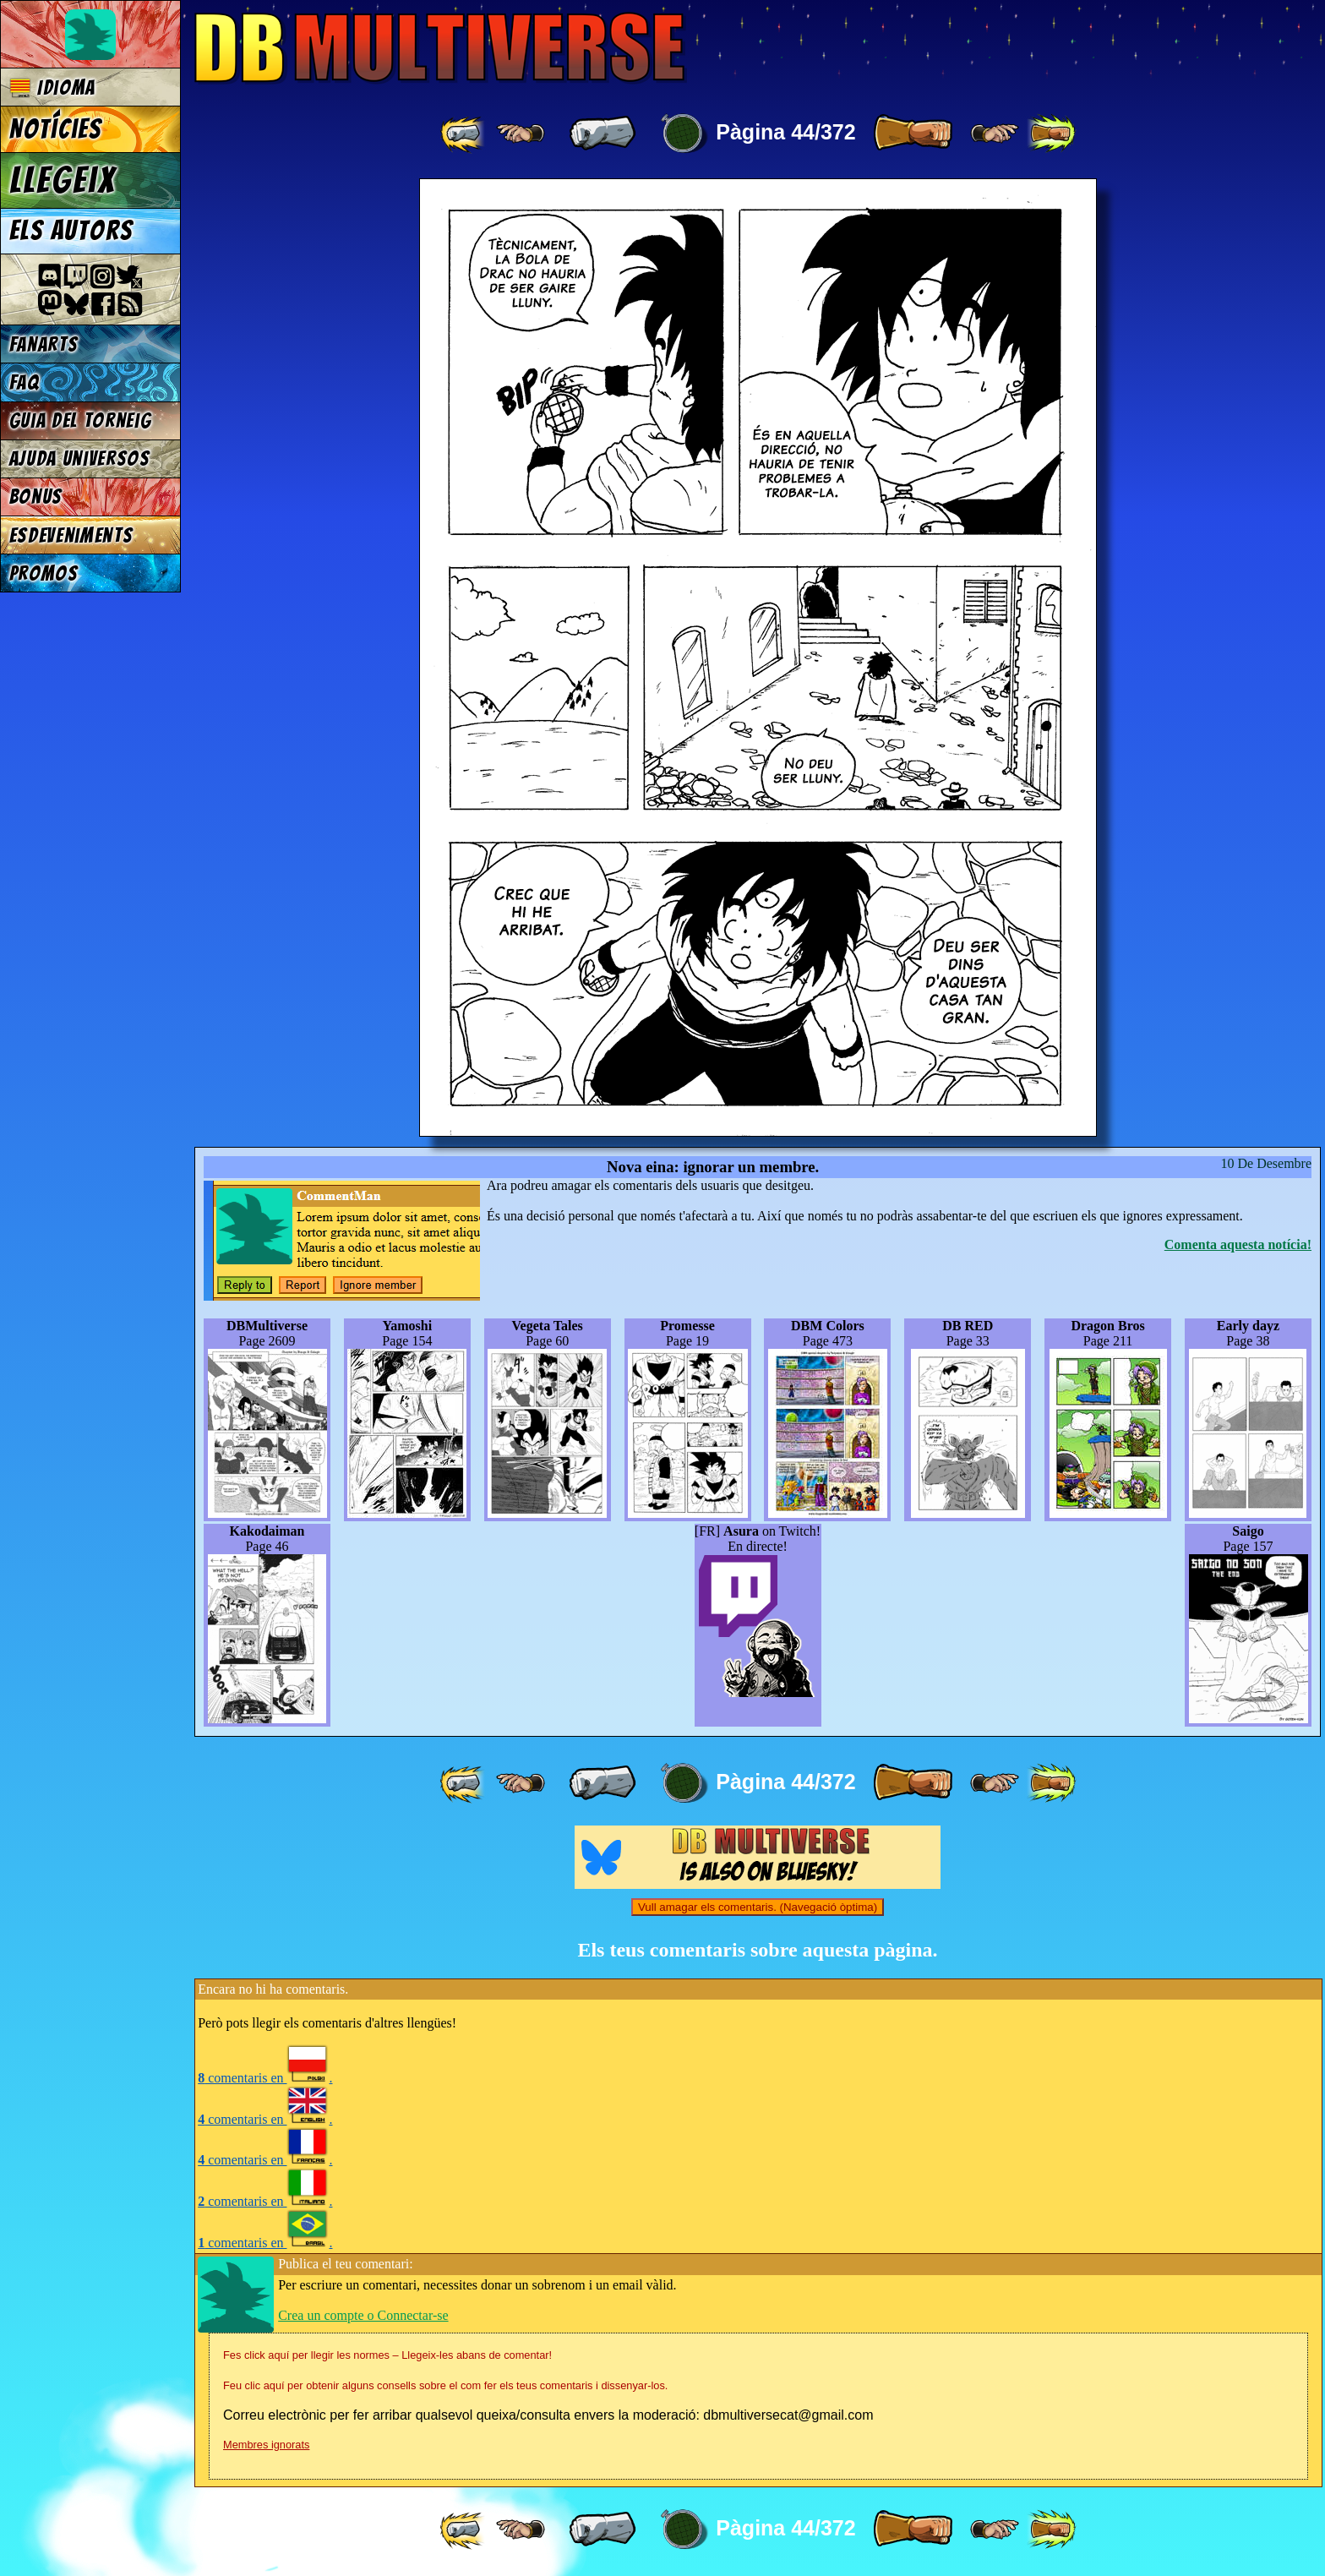  I want to click on Feu clic aquí per obtenir alguns consells sobre el com fer els teus comentaris i dissenyar-los., so click(445, 2385).